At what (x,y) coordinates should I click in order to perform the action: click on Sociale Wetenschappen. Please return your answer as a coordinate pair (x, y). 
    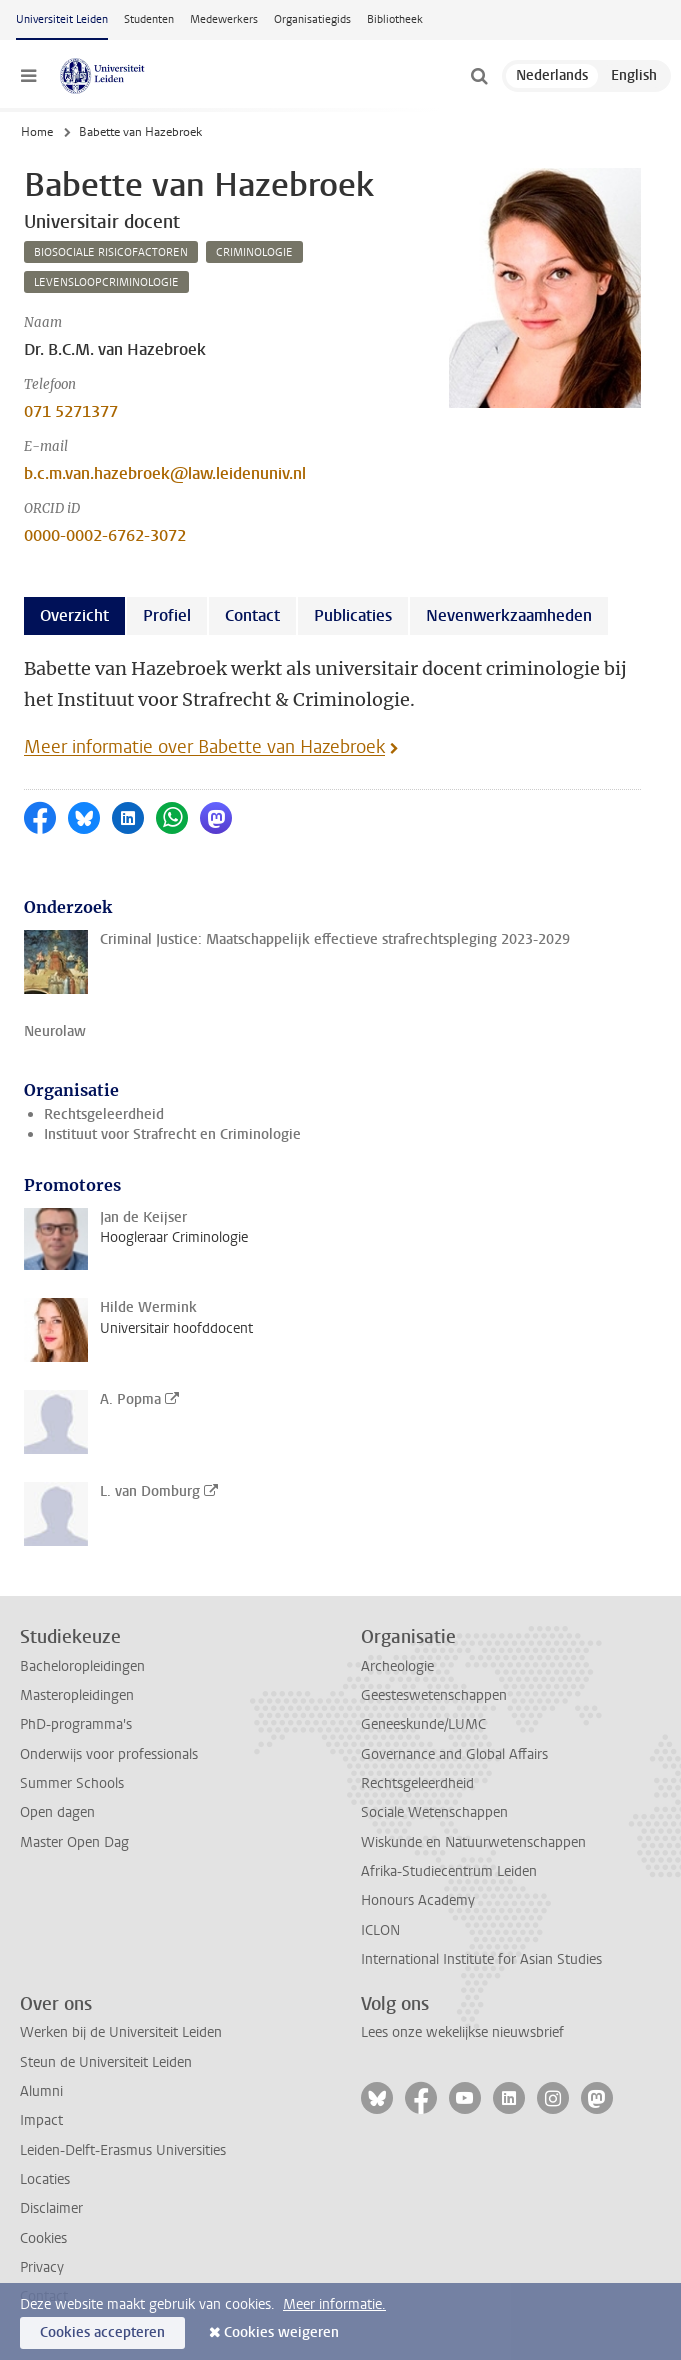
    Looking at the image, I should click on (434, 1812).